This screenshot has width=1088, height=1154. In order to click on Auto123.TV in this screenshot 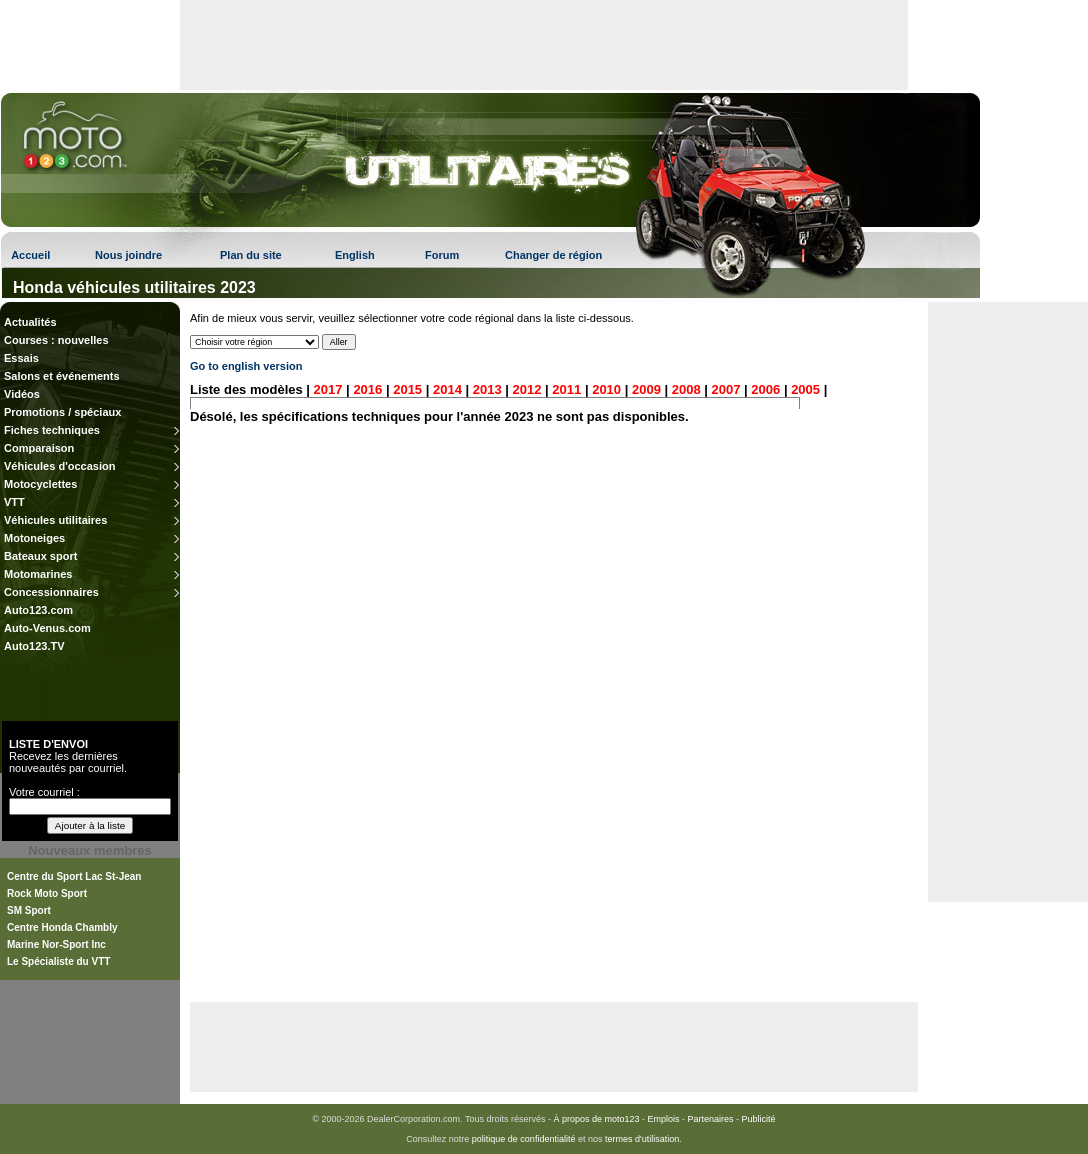, I will do `click(34, 646)`.